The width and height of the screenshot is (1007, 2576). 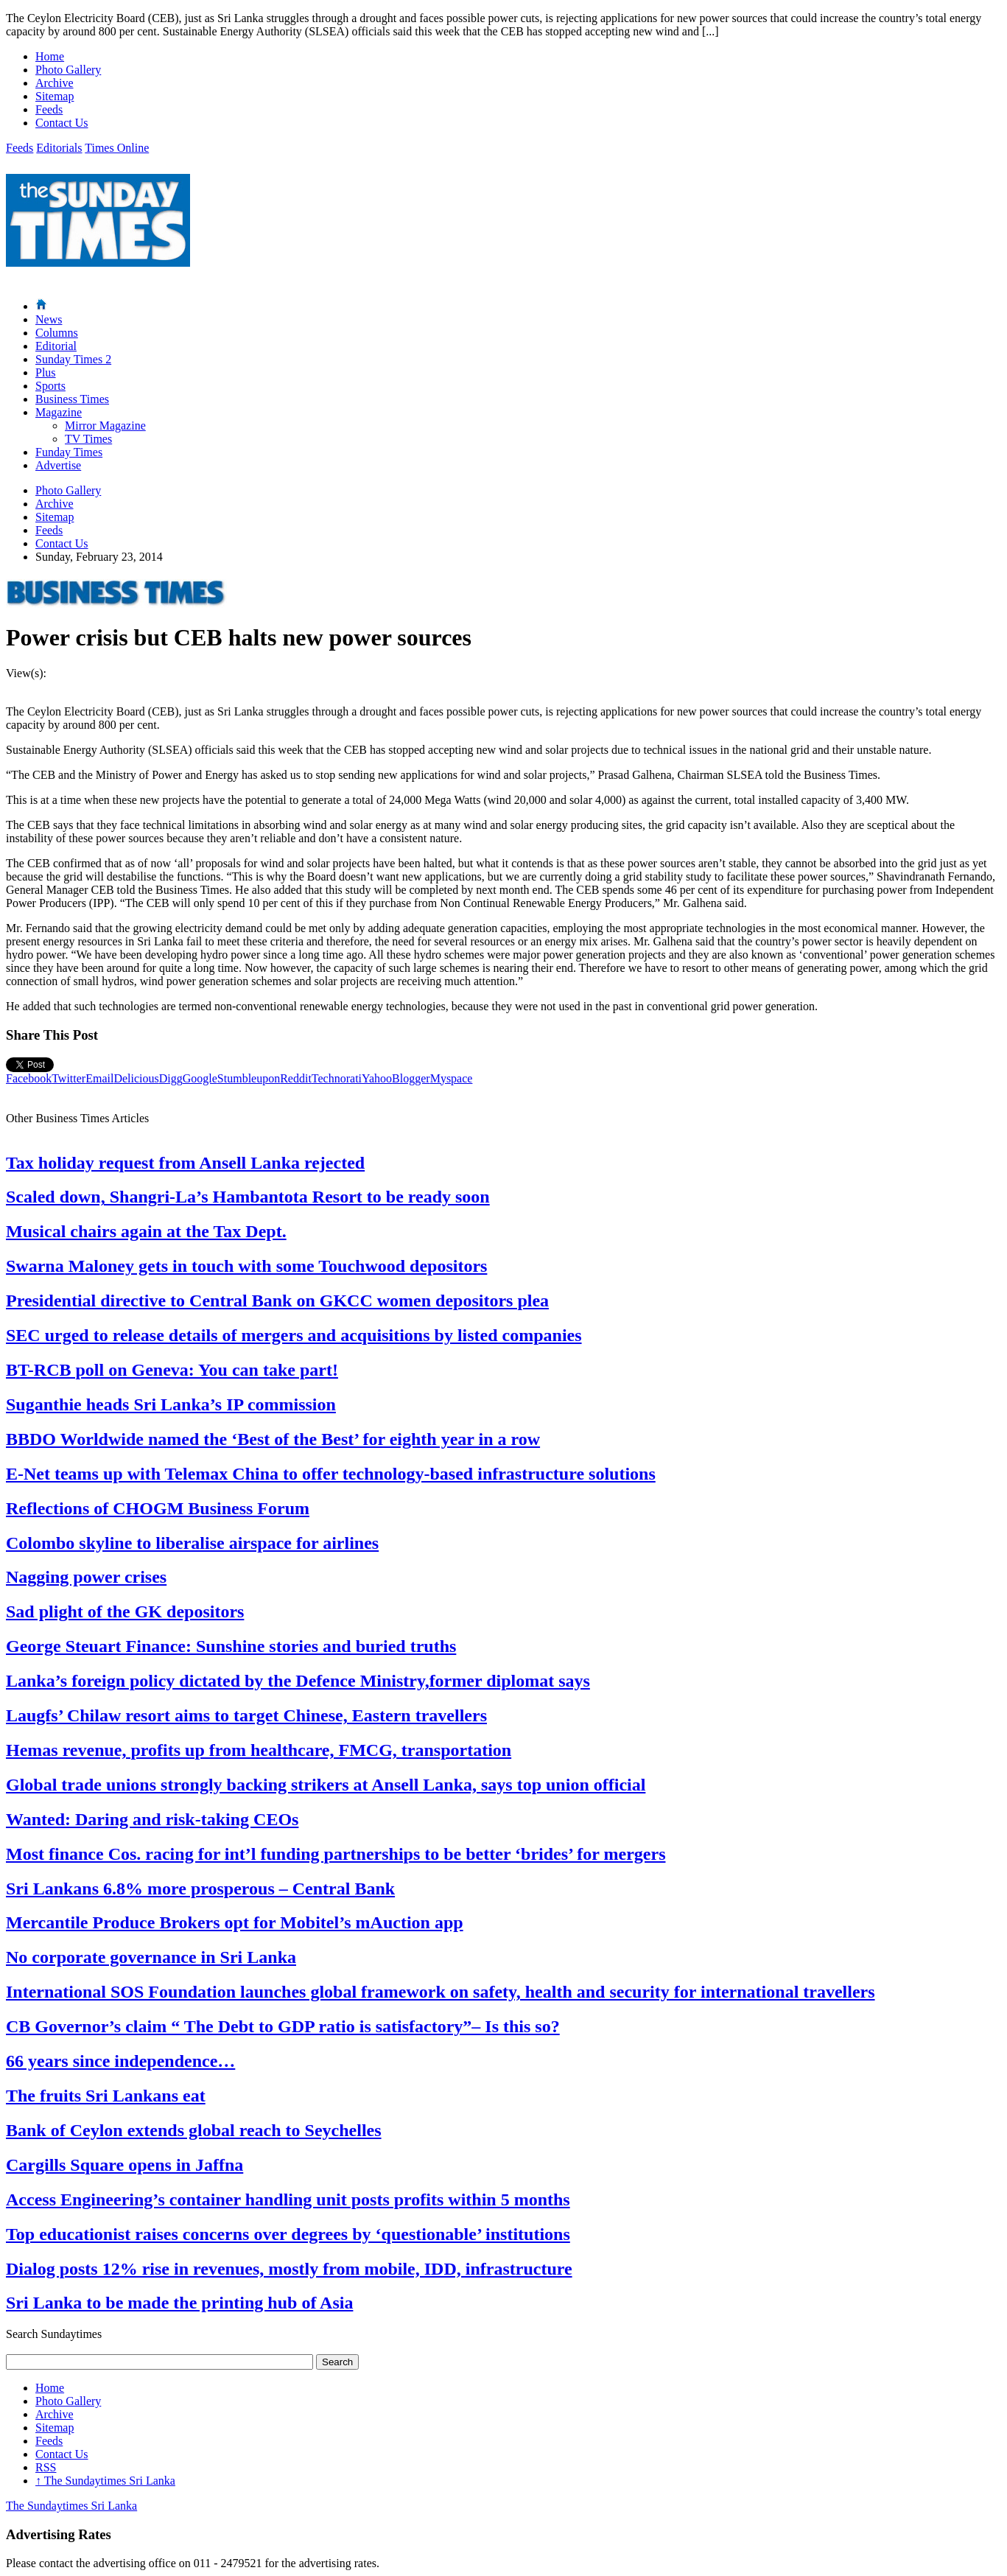 What do you see at coordinates (105, 425) in the screenshot?
I see `Mirror Magazine` at bounding box center [105, 425].